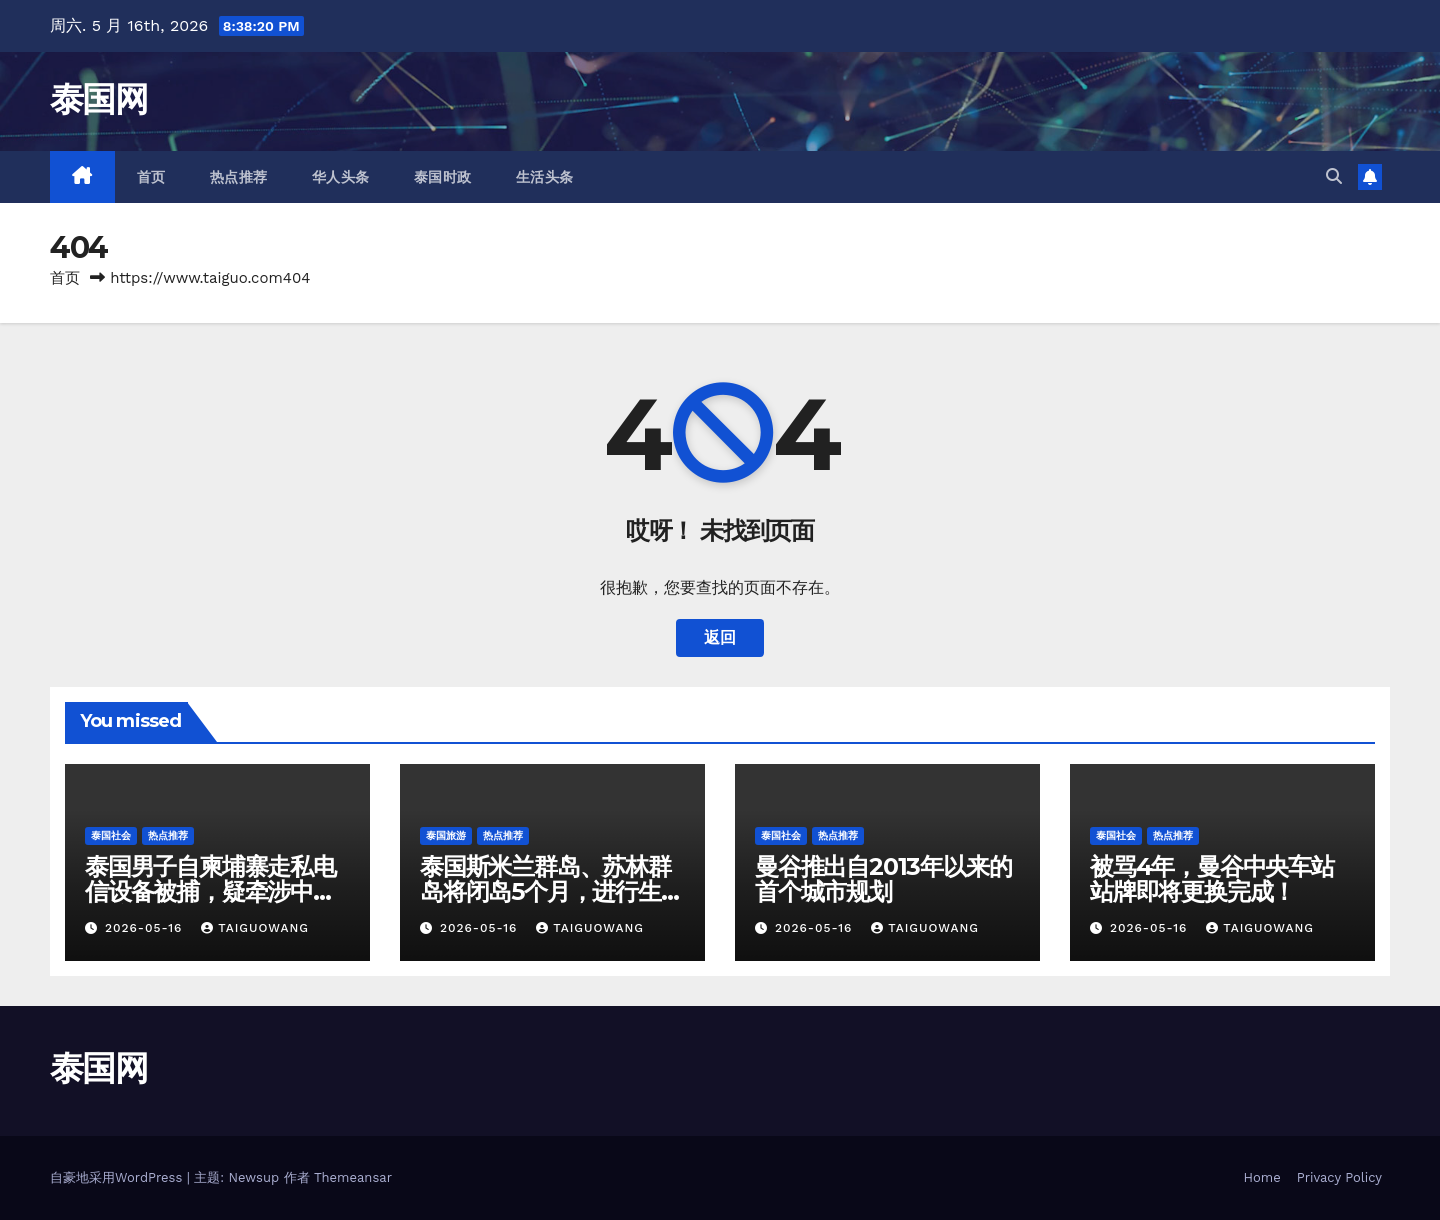  I want to click on 泰国社会, so click(111, 835).